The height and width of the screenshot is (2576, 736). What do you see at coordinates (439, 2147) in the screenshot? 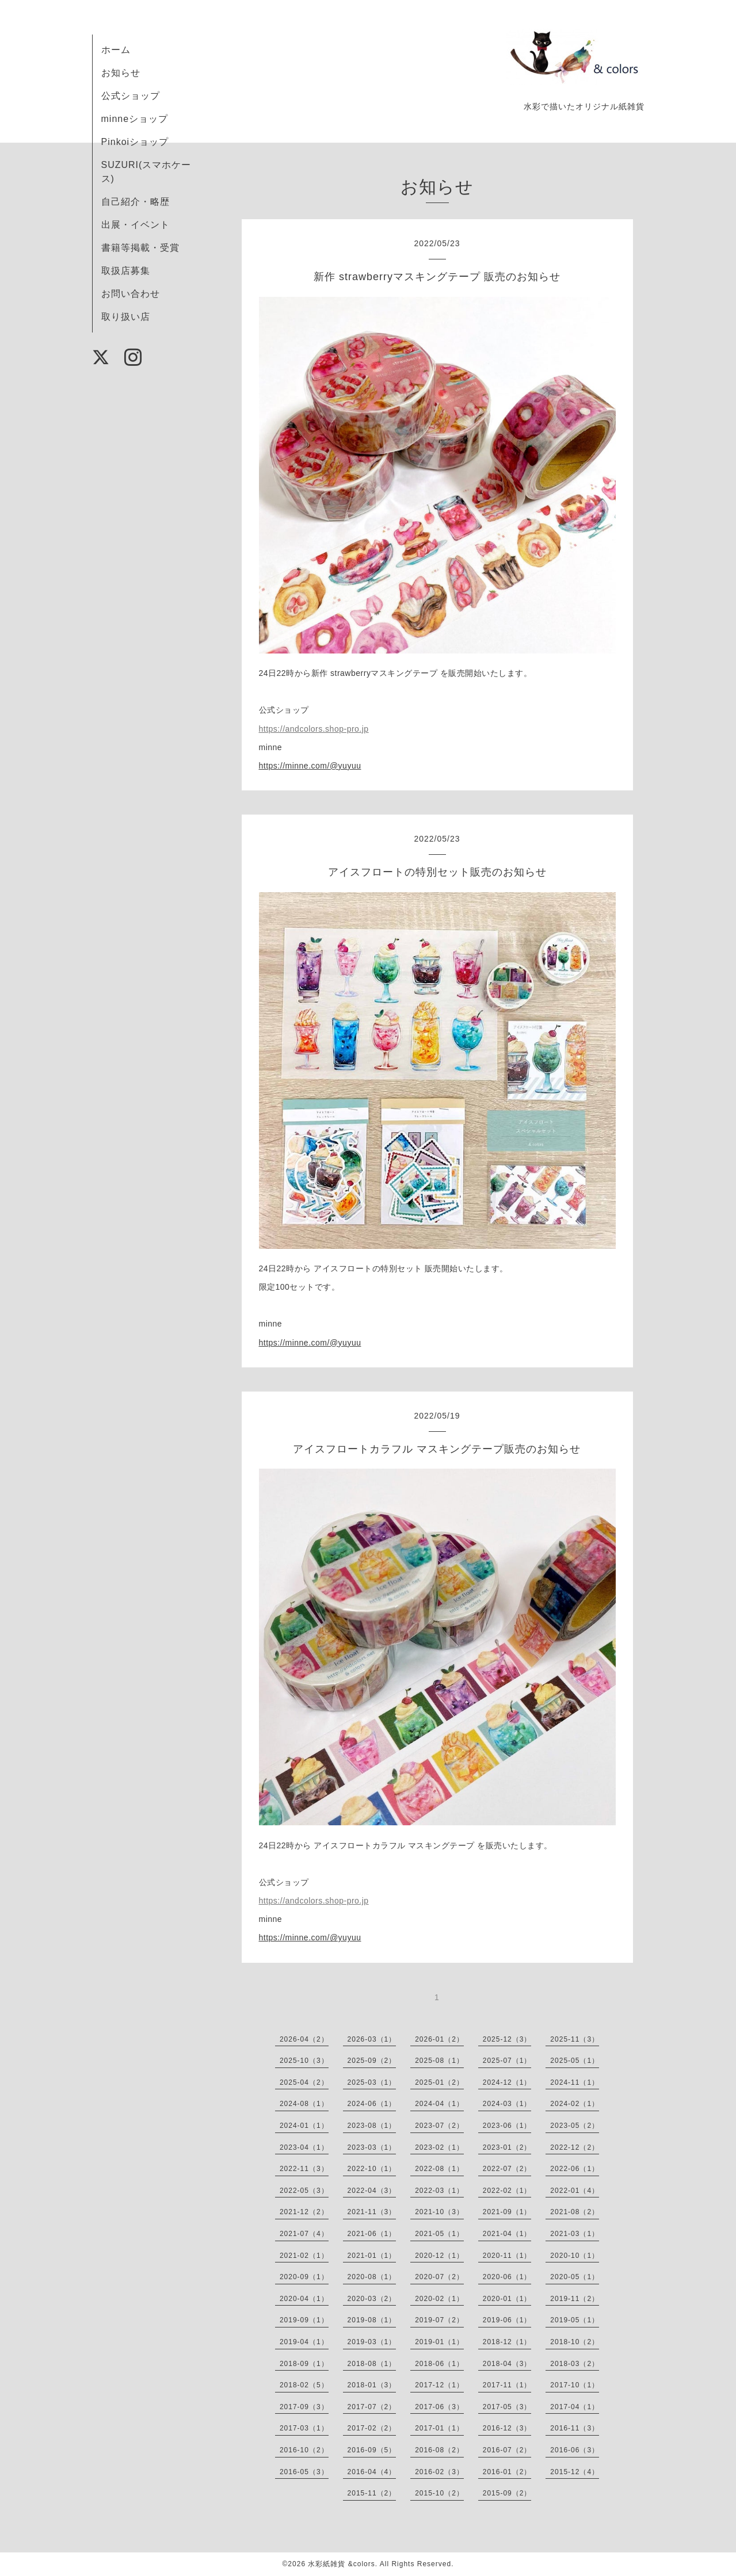
I see `2023-02（1）` at bounding box center [439, 2147].